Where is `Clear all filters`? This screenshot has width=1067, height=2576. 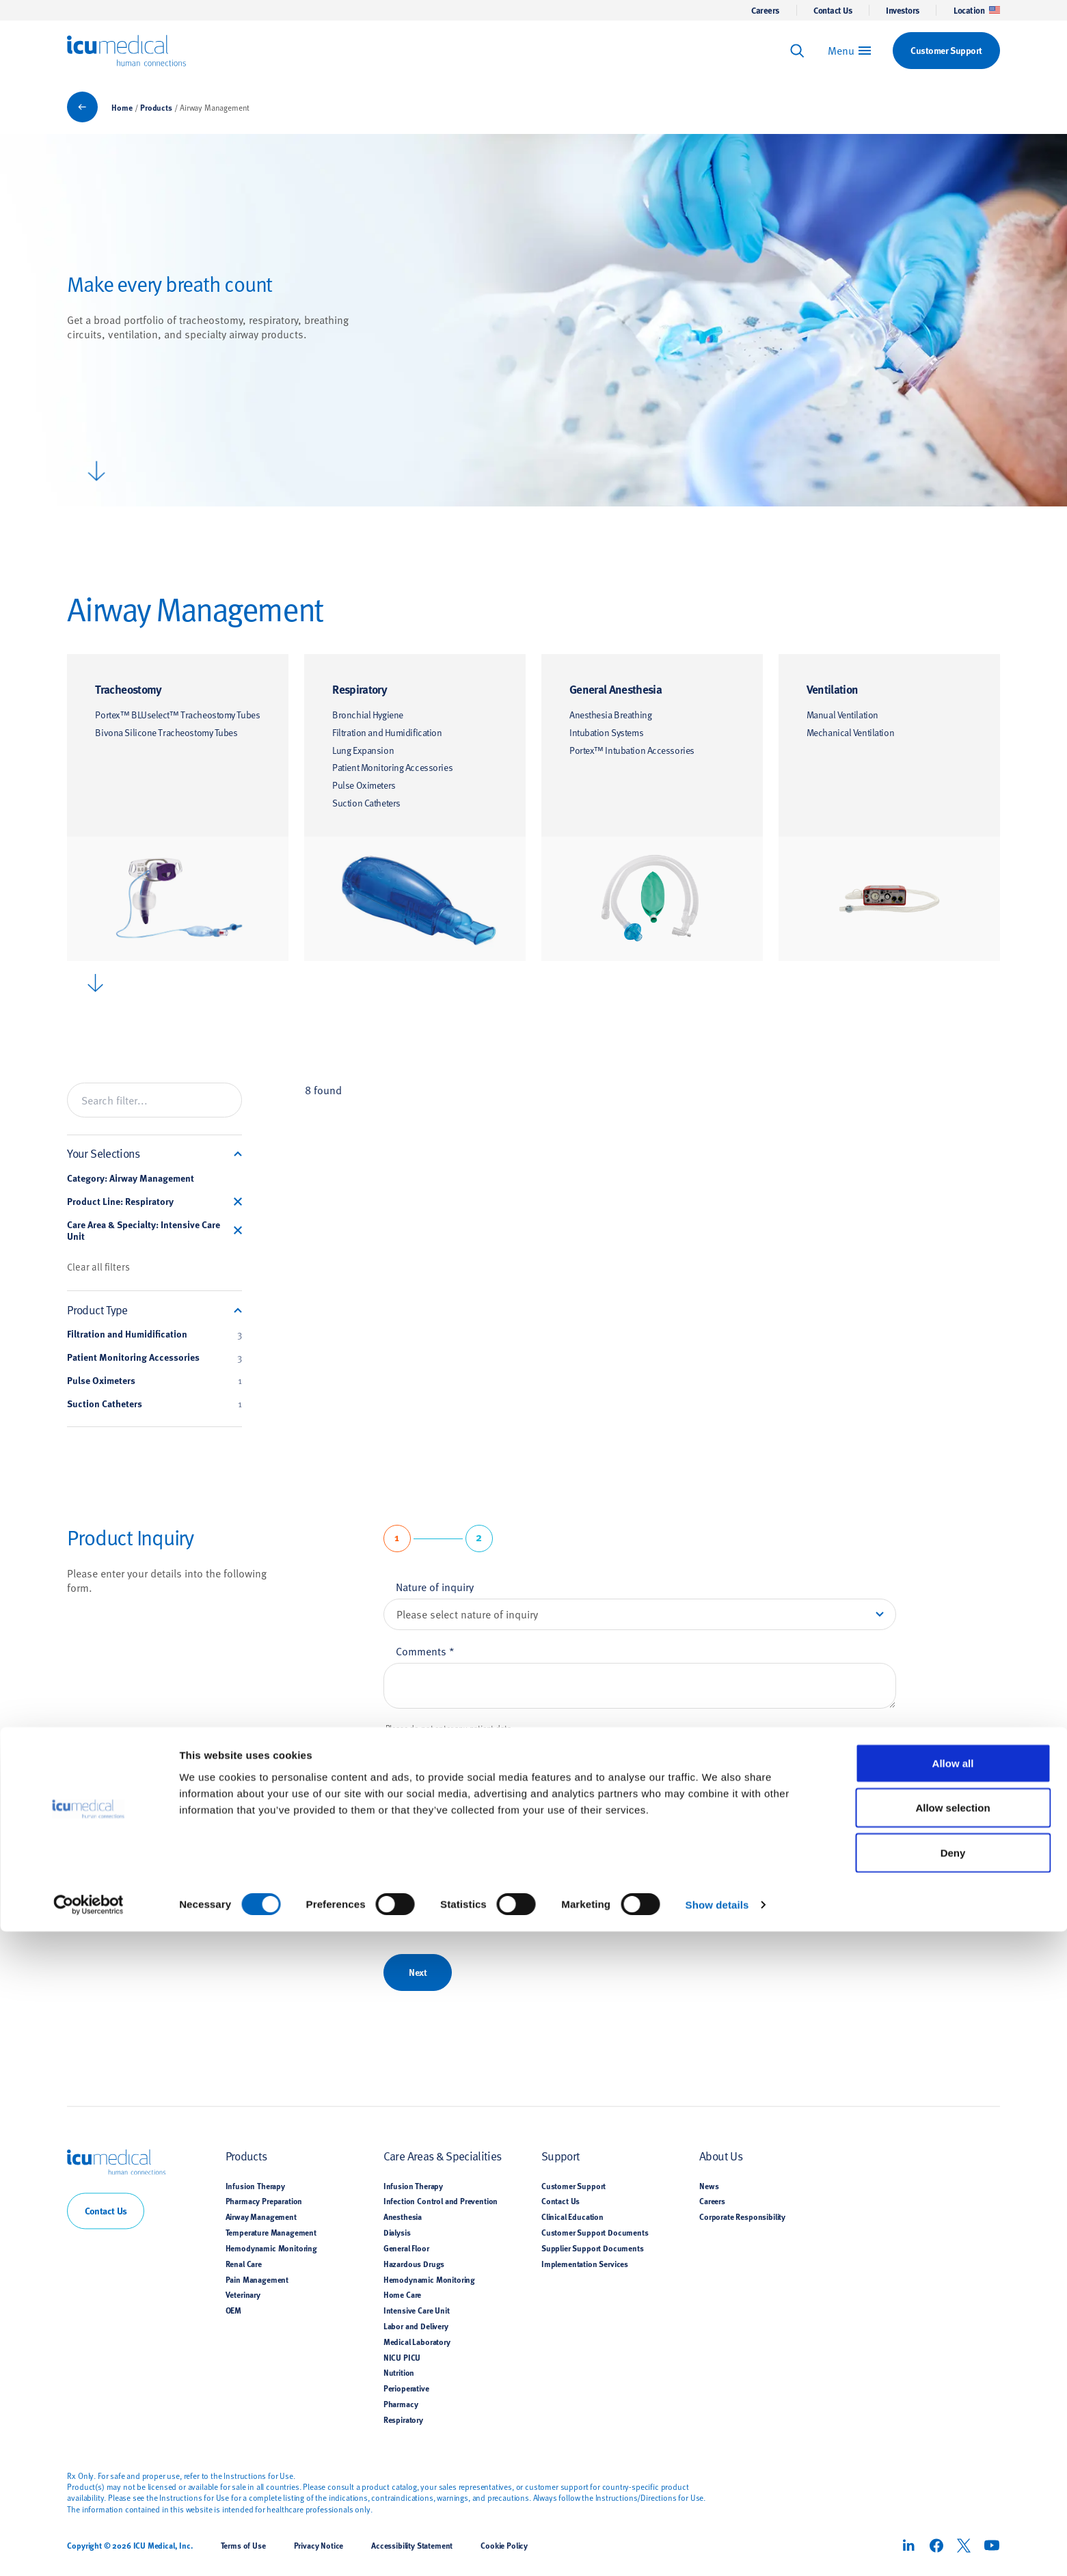
Clear all filters is located at coordinates (98, 1266).